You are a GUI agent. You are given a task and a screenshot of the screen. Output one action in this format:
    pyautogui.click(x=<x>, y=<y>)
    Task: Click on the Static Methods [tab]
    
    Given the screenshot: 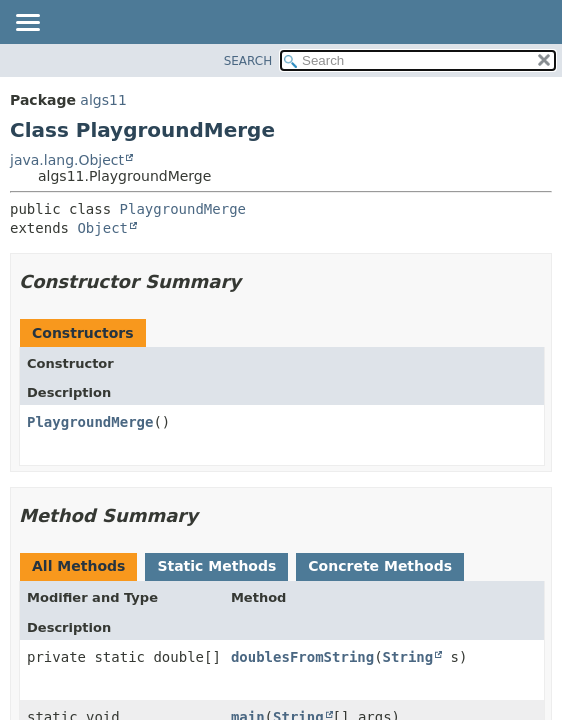 What is the action you would take?
    pyautogui.click(x=216, y=566)
    